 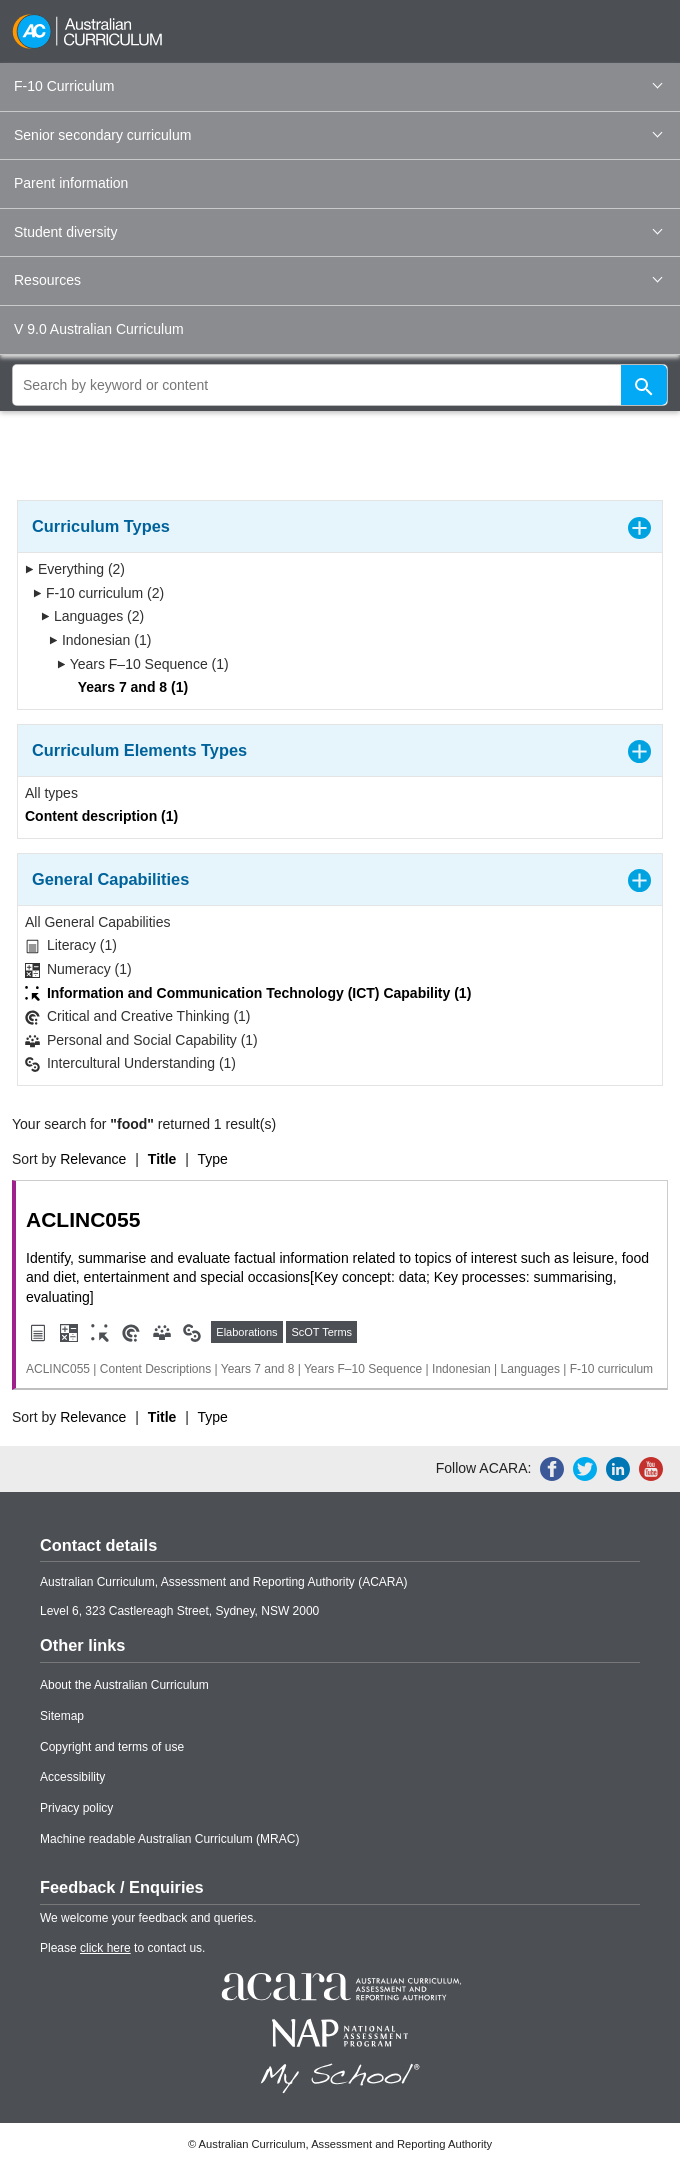 I want to click on All General Capabilities, so click(x=98, y=922).